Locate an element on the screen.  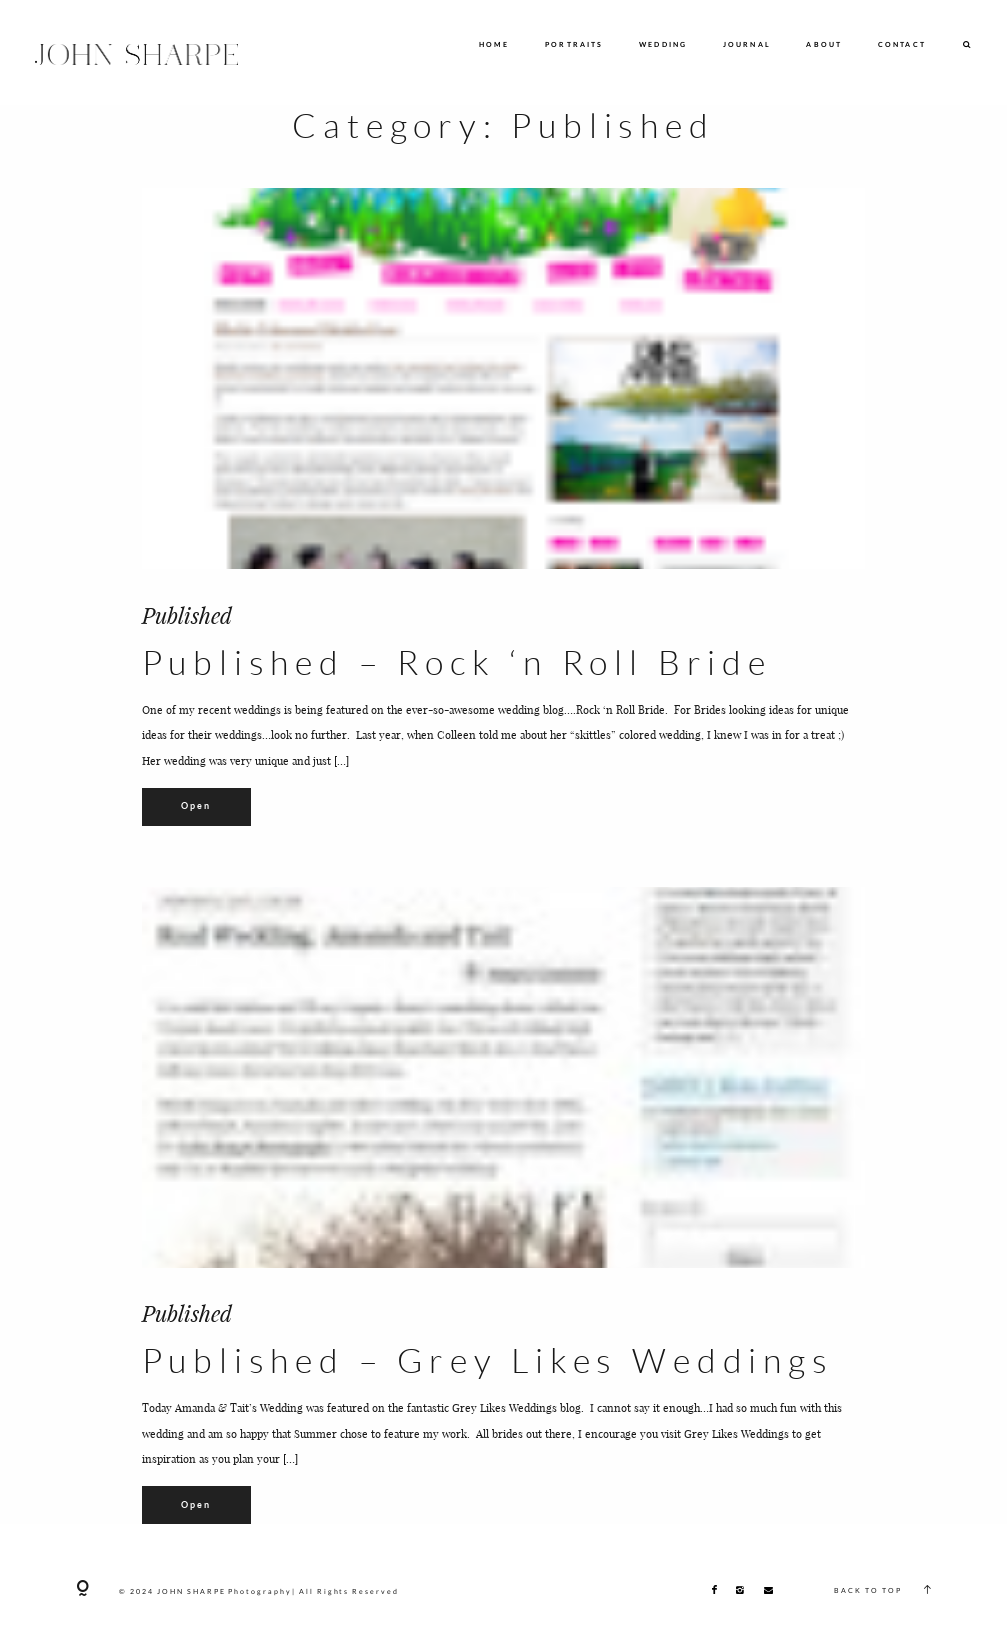
Published – Grey Likes Weddings is located at coordinates (488, 1360).